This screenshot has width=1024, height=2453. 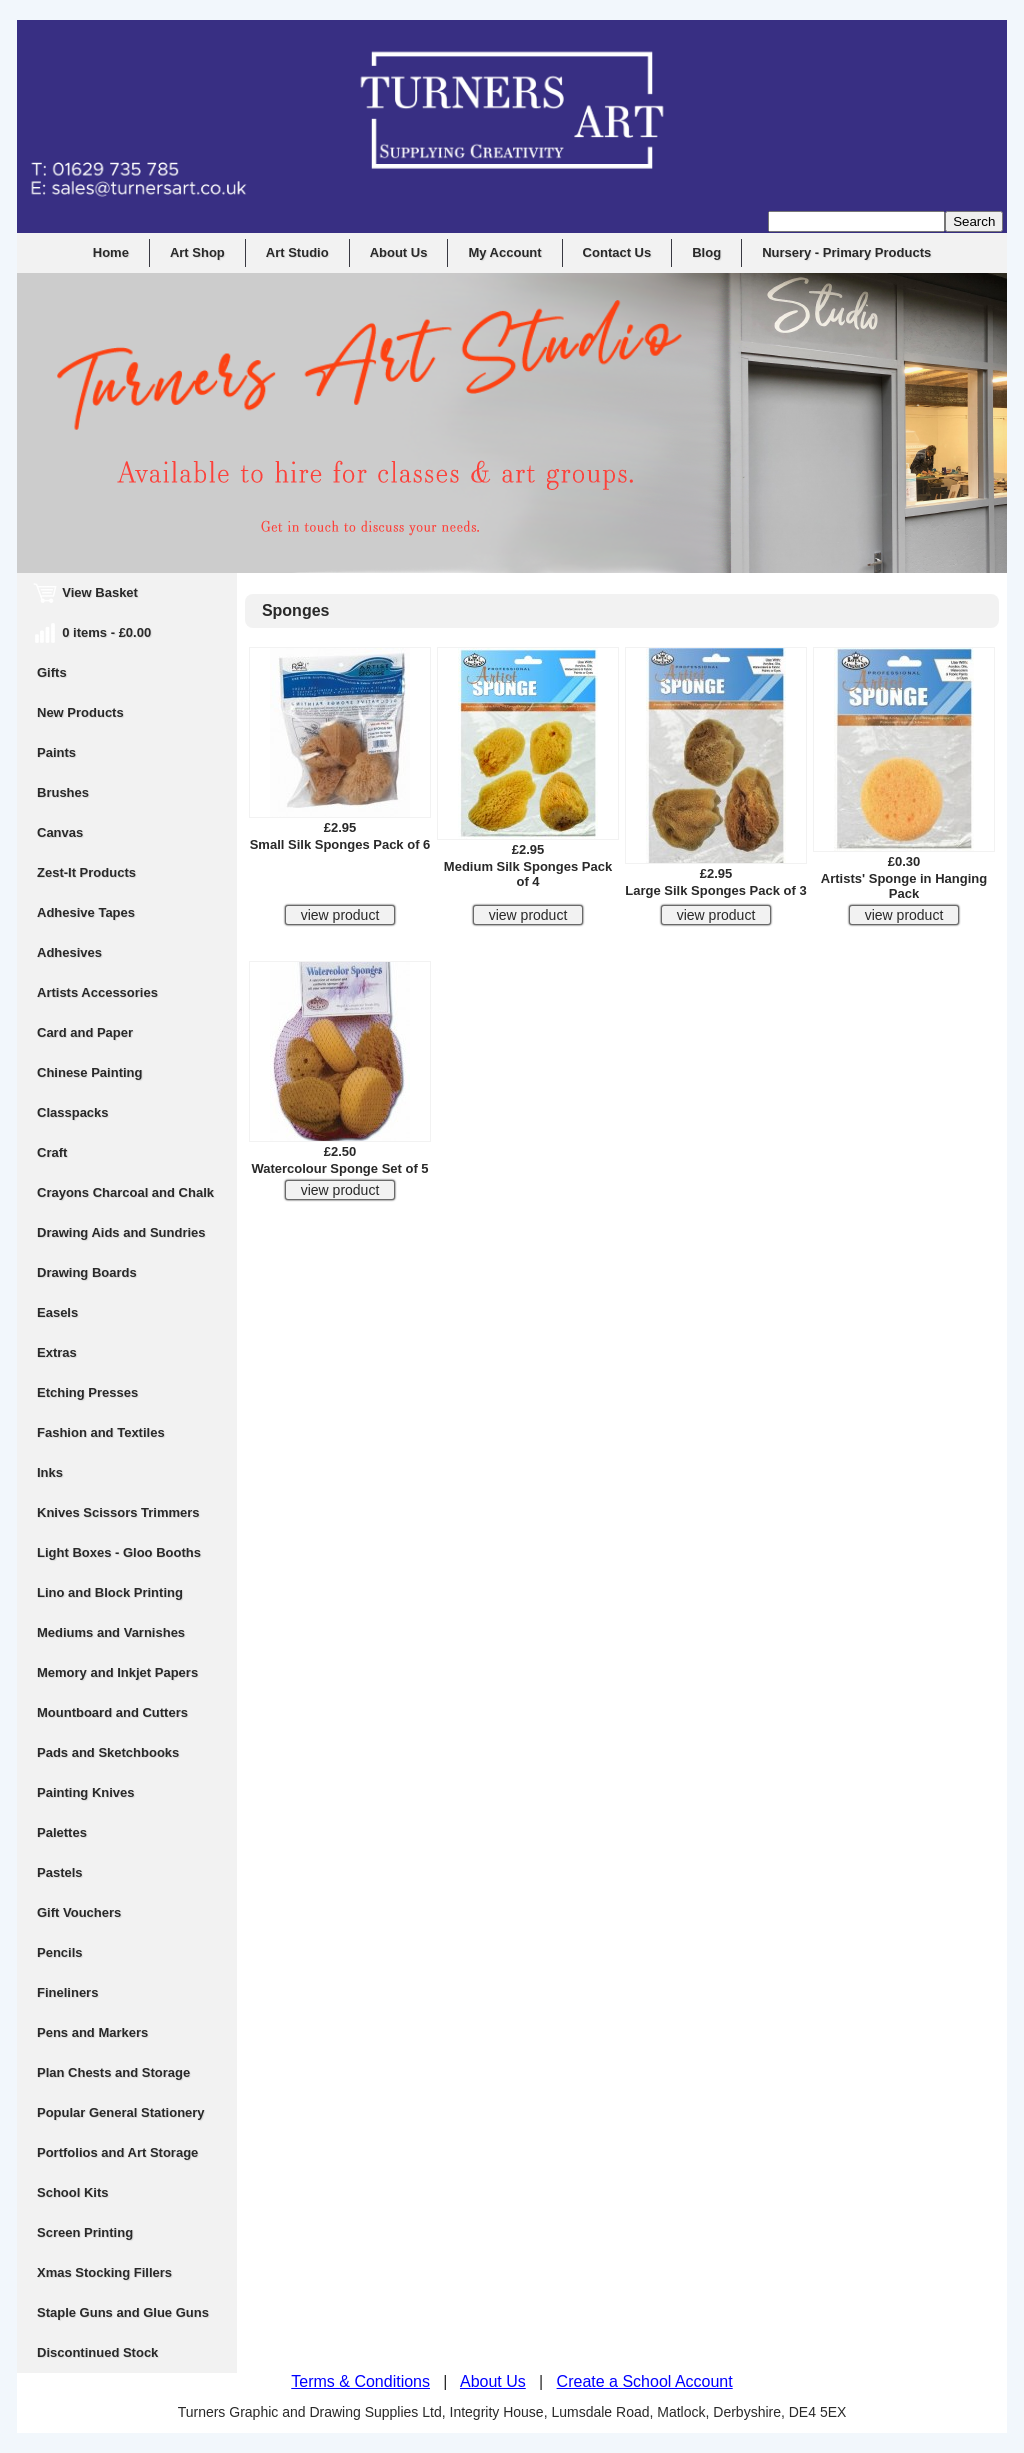 What do you see at coordinates (69, 952) in the screenshot?
I see `Adhesives` at bounding box center [69, 952].